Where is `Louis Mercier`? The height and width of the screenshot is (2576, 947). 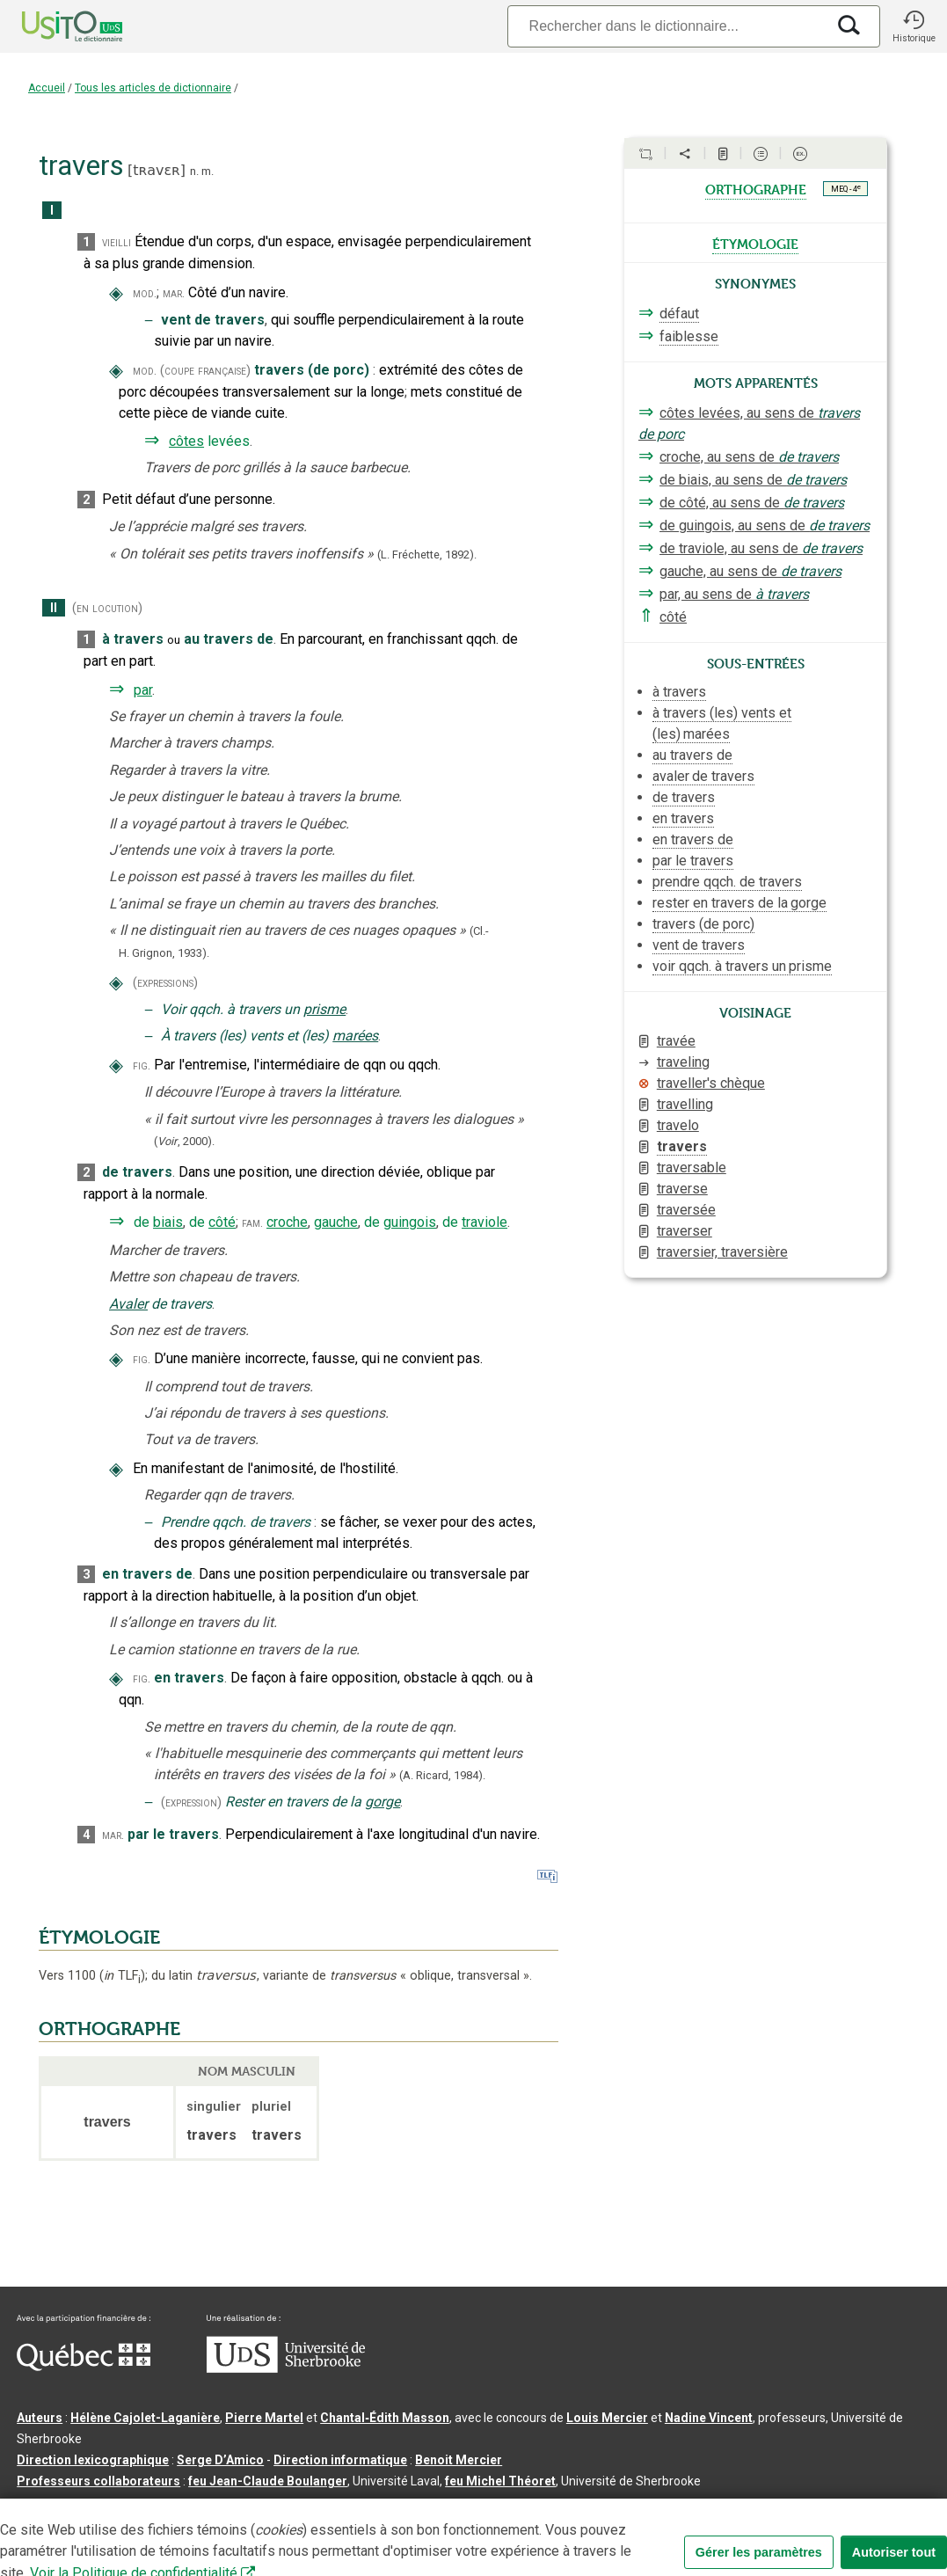 Louis Mercier is located at coordinates (607, 2418).